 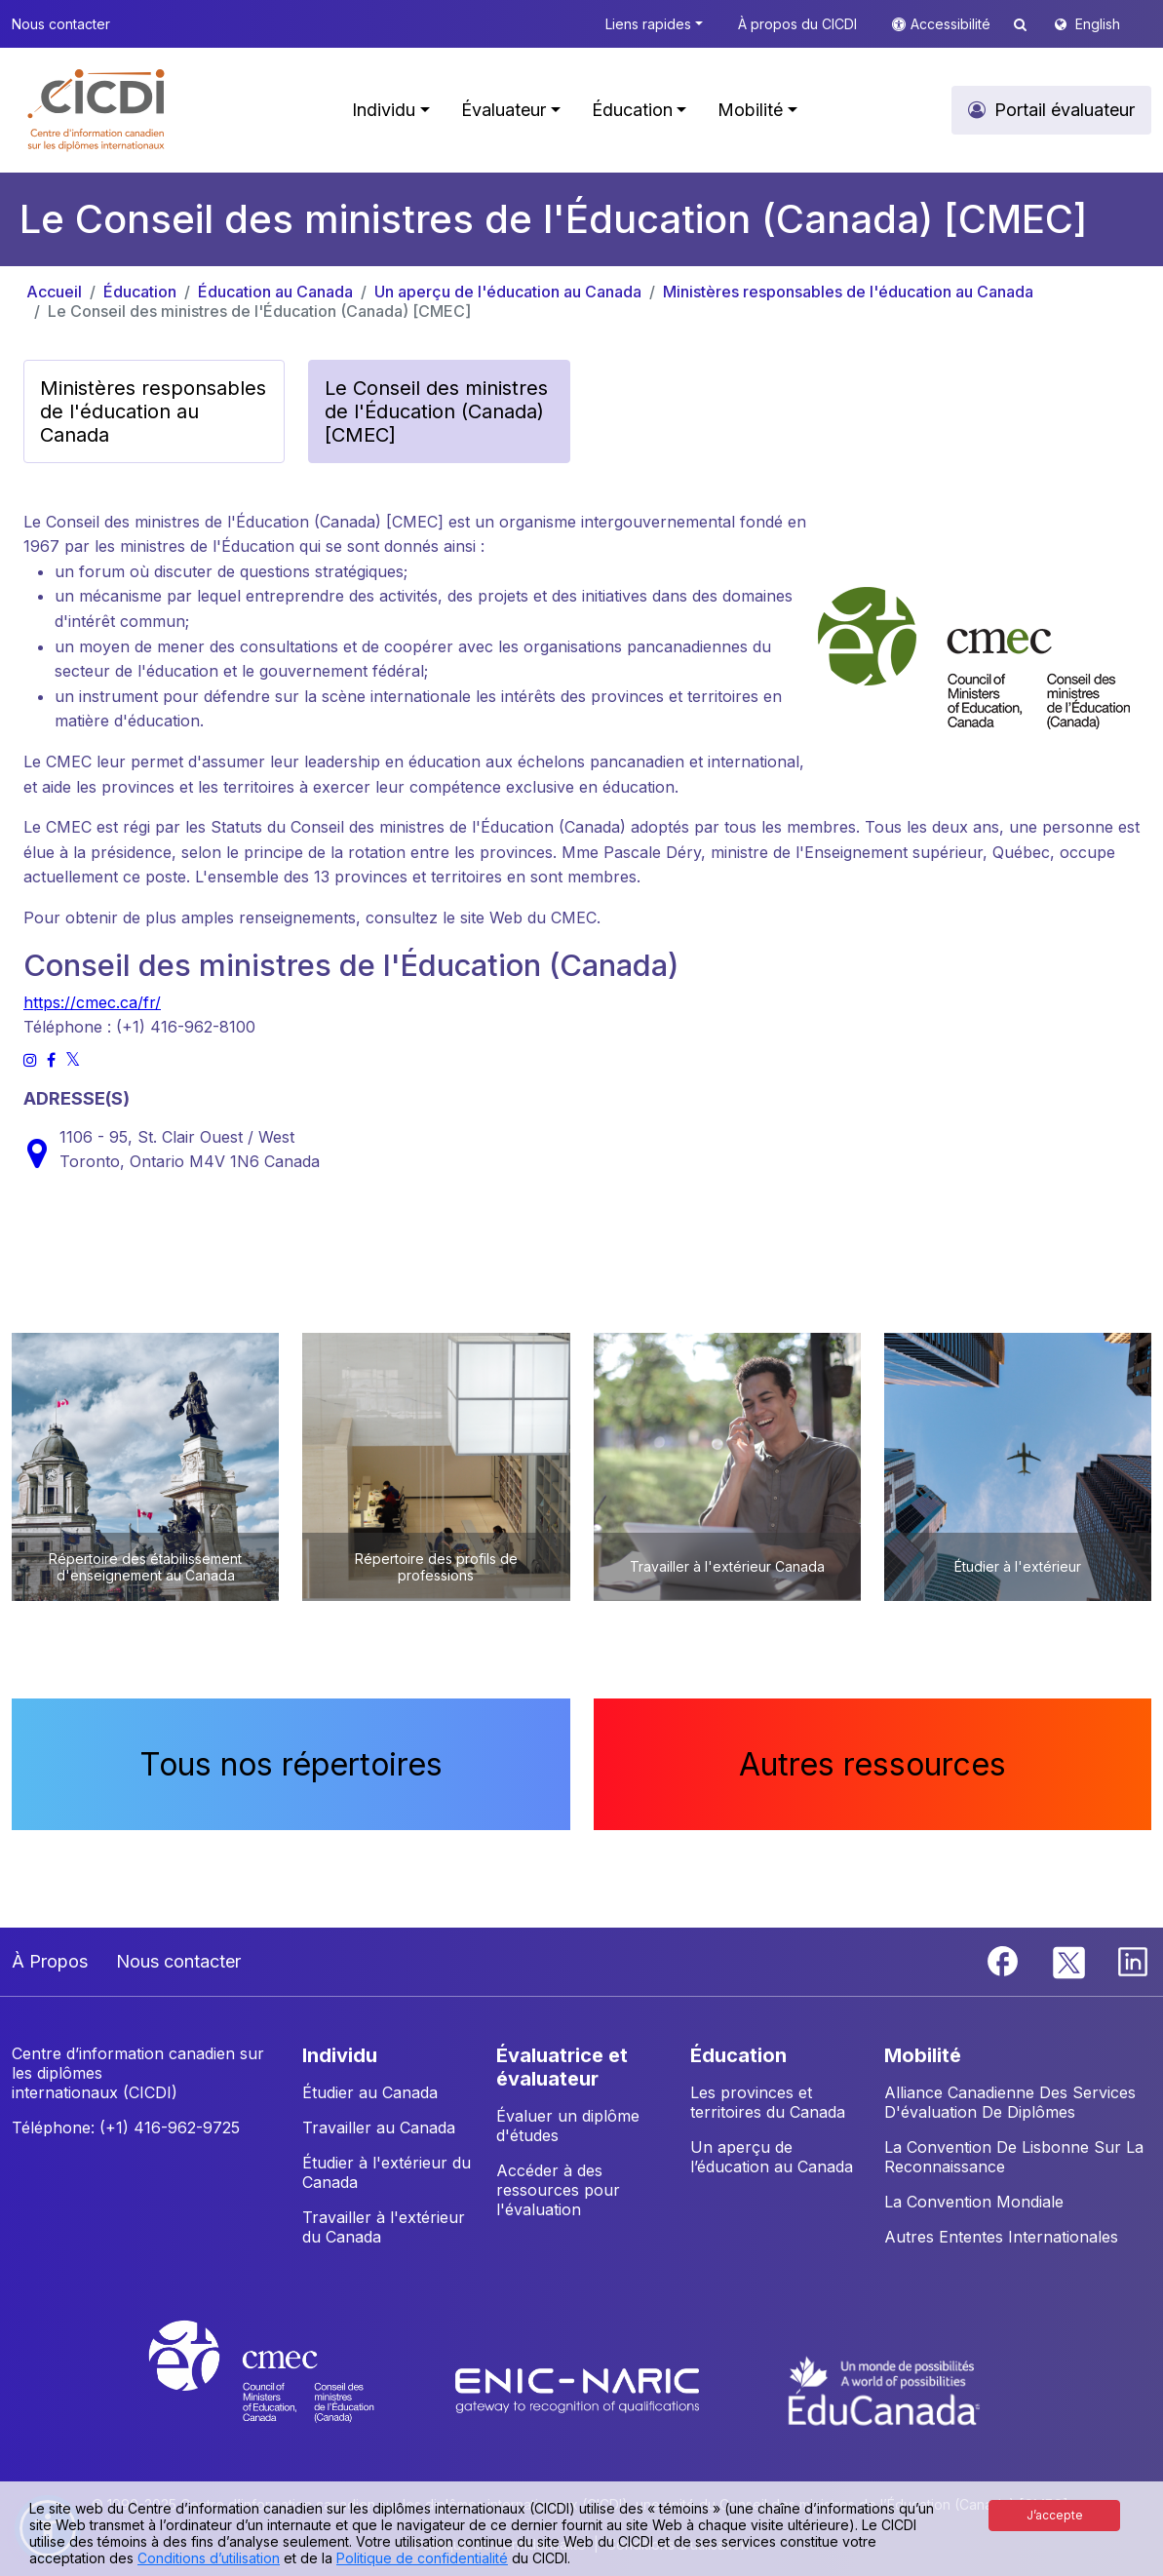 I want to click on Autres Ententes Internationales [button], so click(x=1001, y=2236).